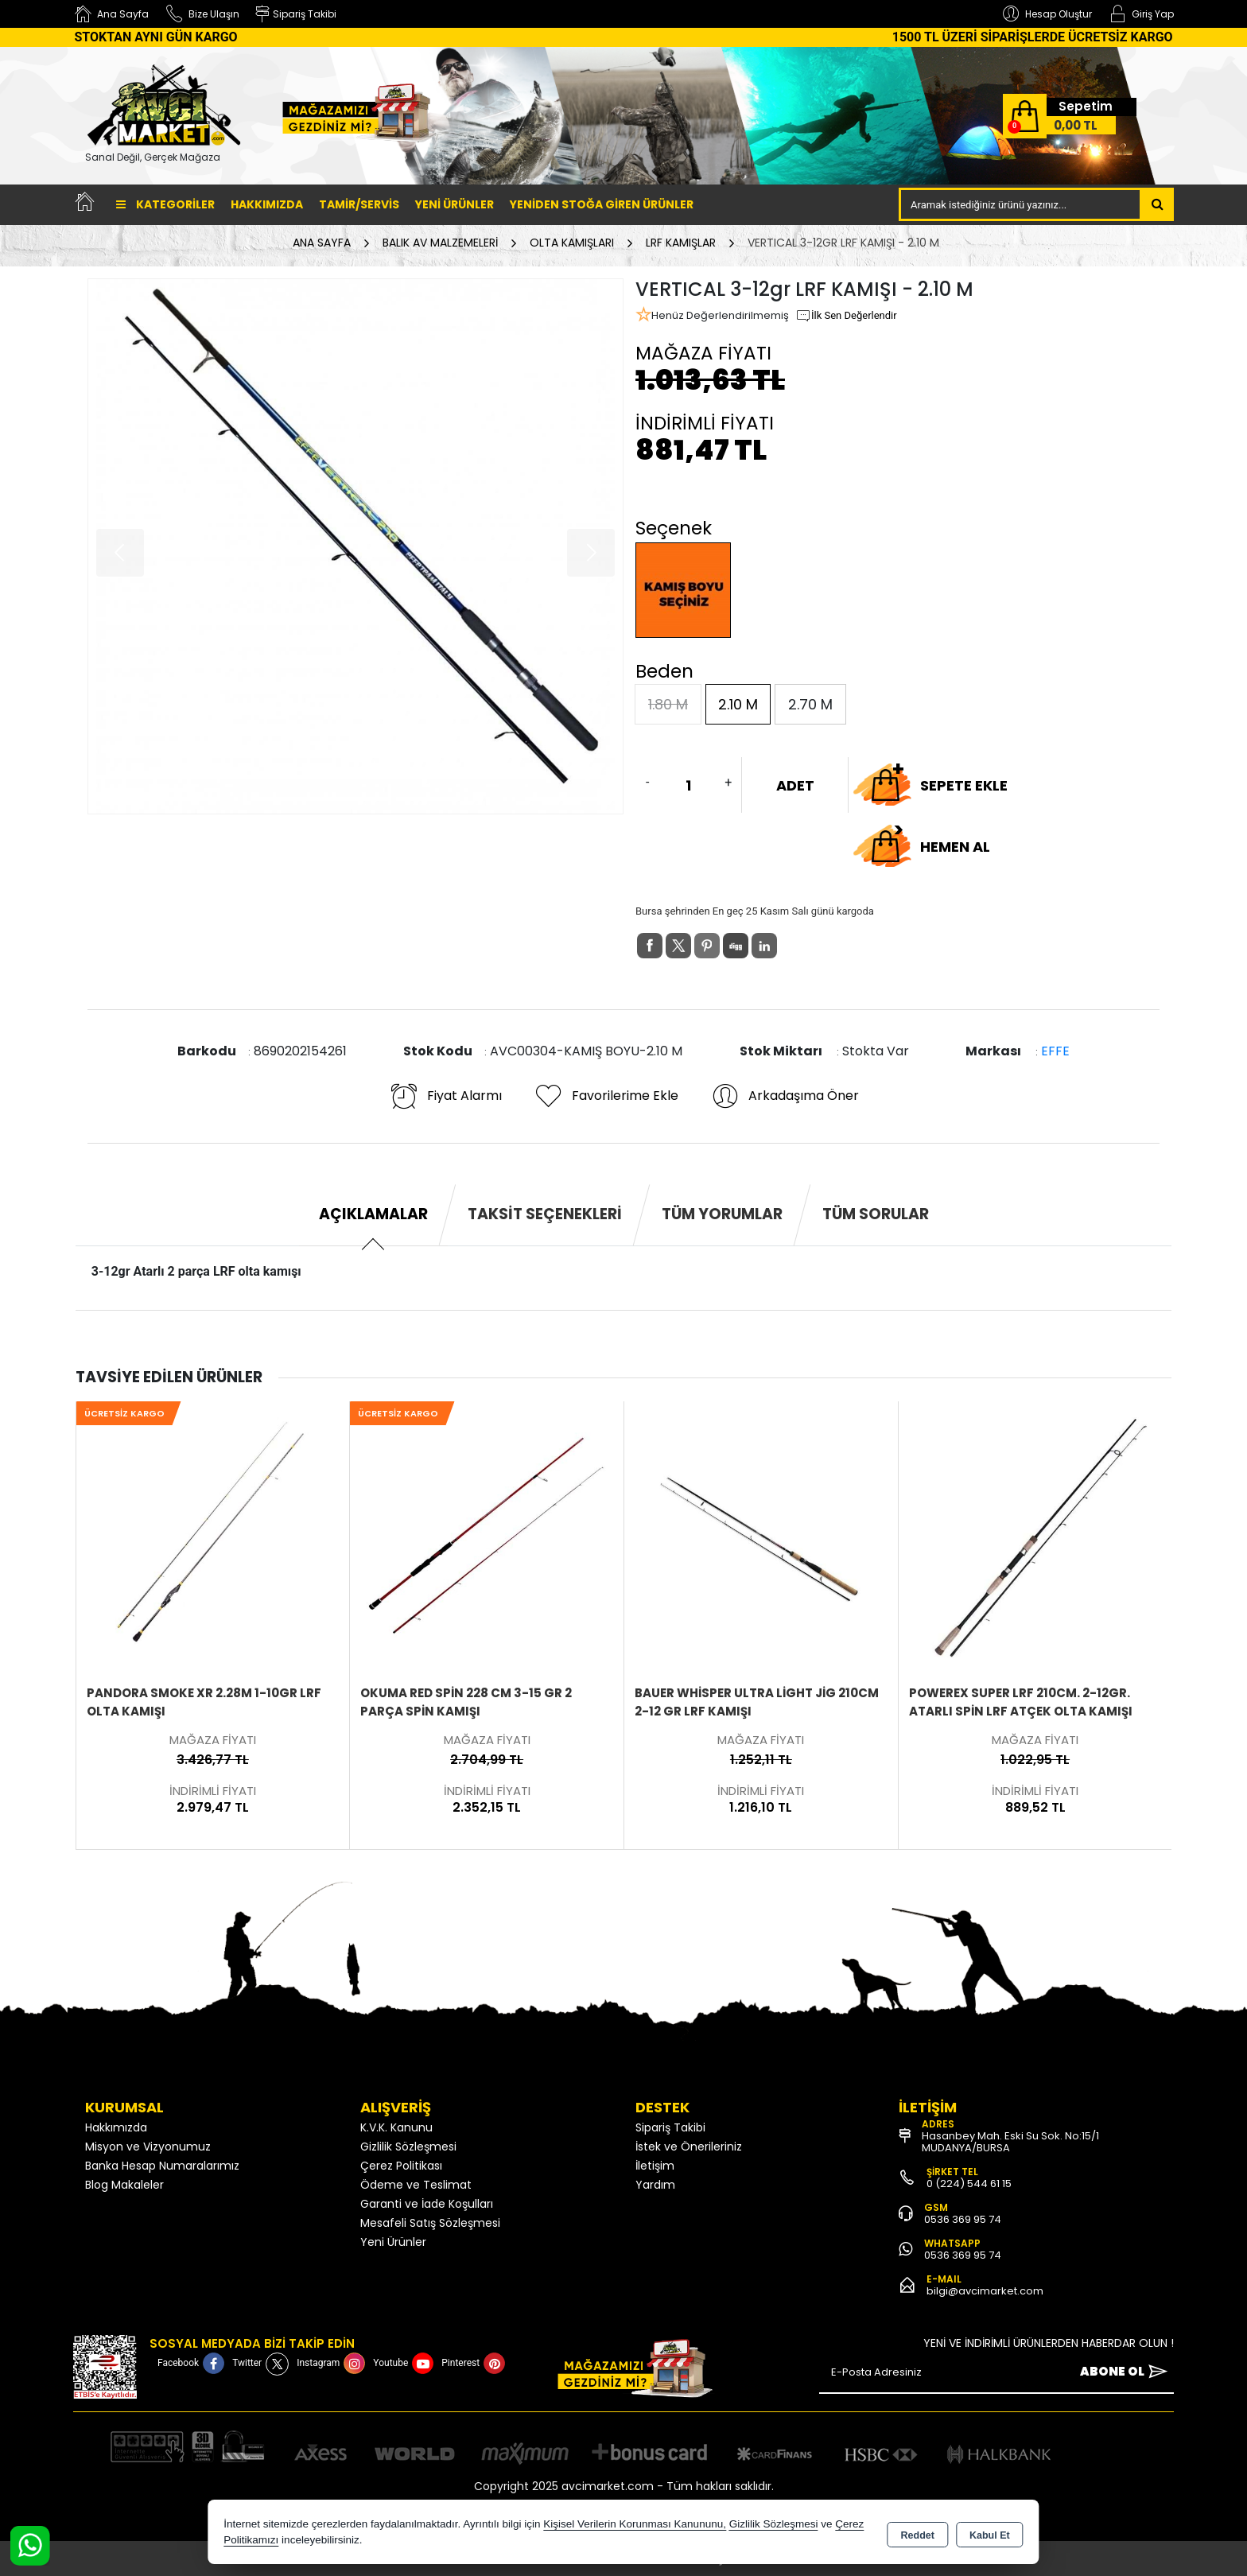 This screenshot has width=1247, height=2576. I want to click on 2.10 M, so click(738, 704).